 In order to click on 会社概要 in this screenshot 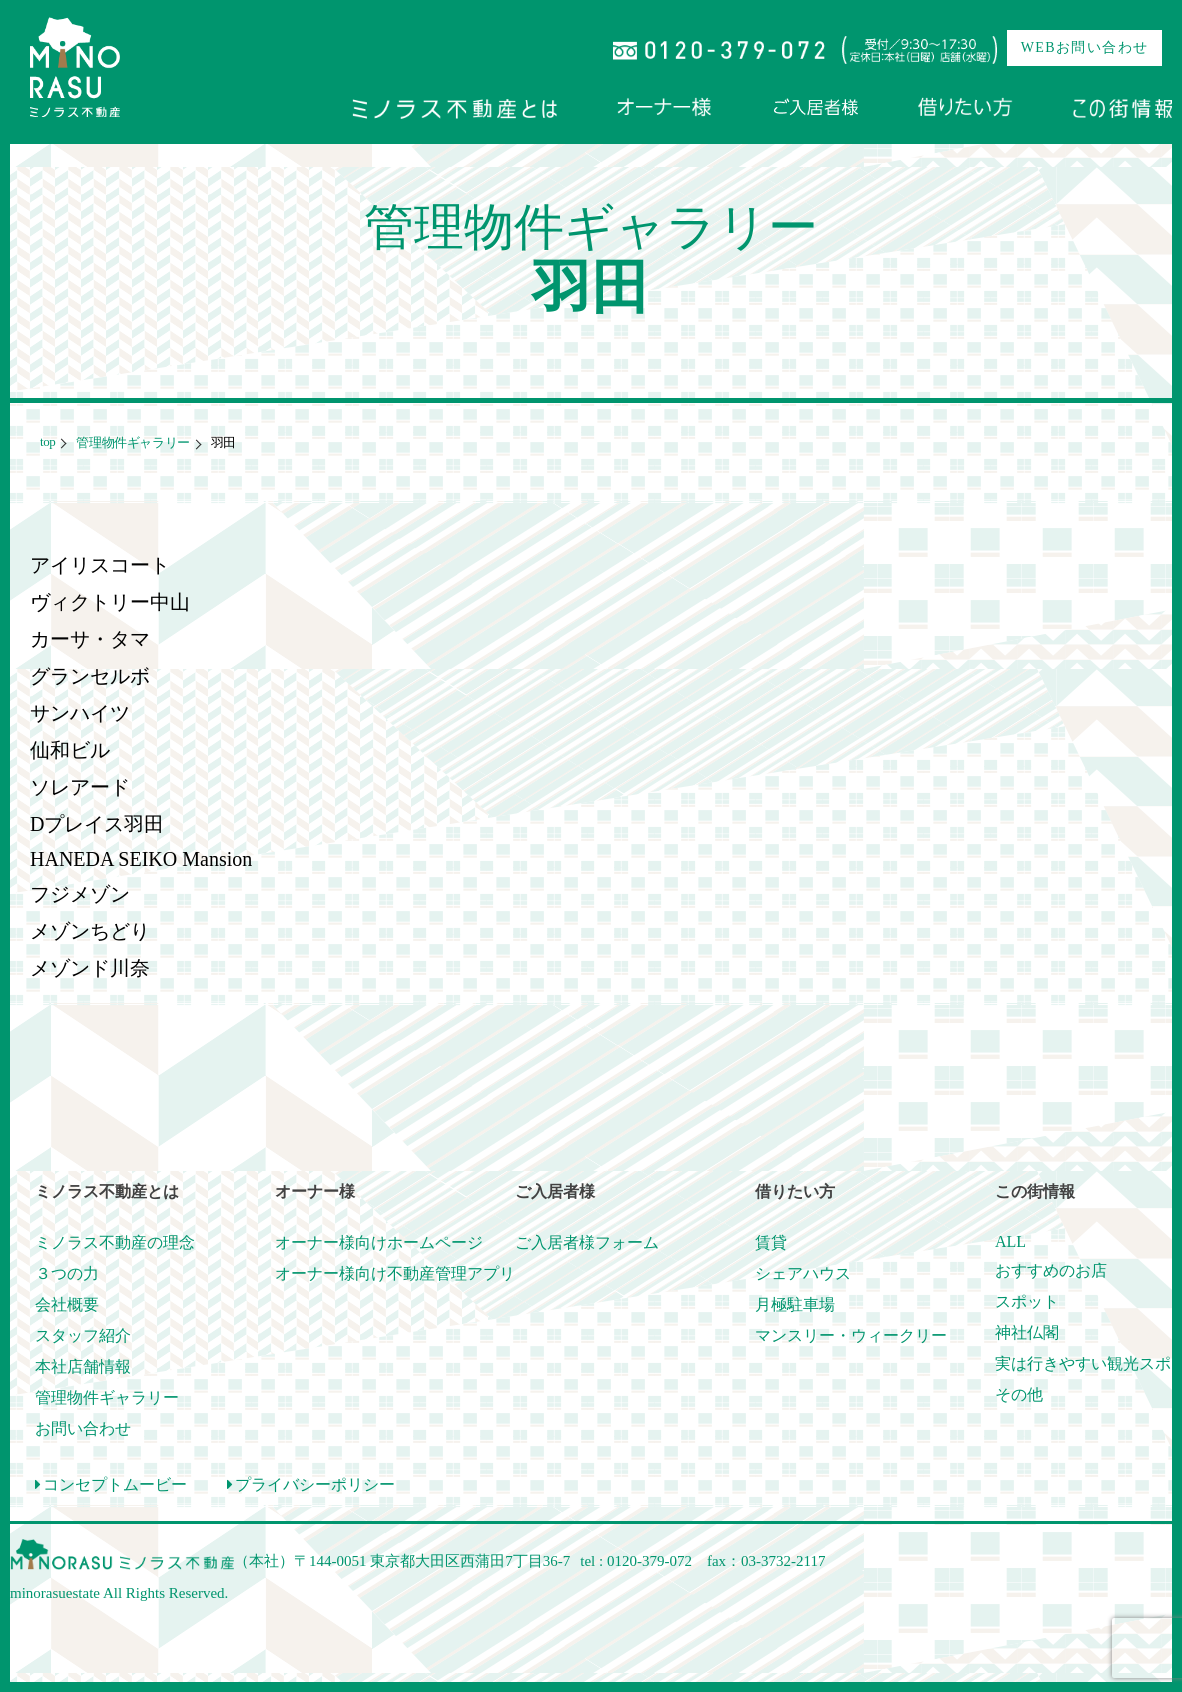, I will do `click(67, 1304)`.